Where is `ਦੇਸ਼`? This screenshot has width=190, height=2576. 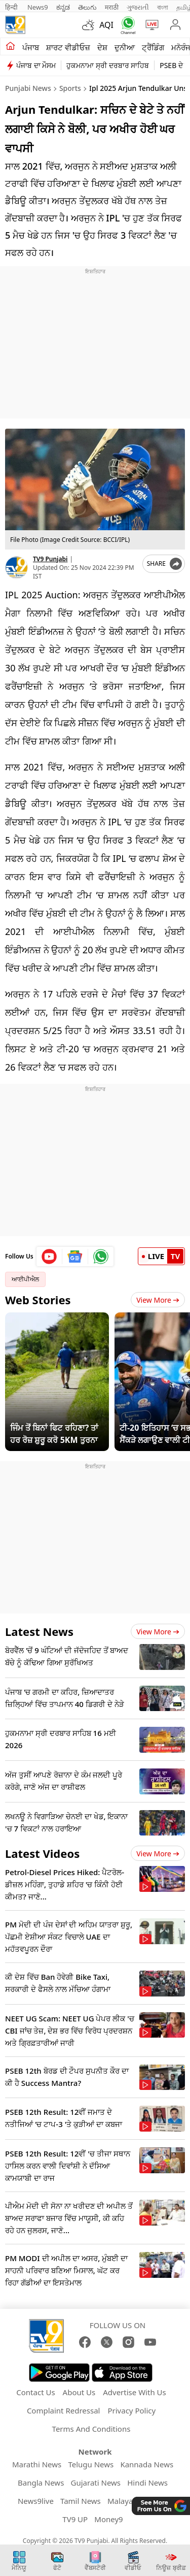 ਦੇਸ਼ is located at coordinates (102, 47).